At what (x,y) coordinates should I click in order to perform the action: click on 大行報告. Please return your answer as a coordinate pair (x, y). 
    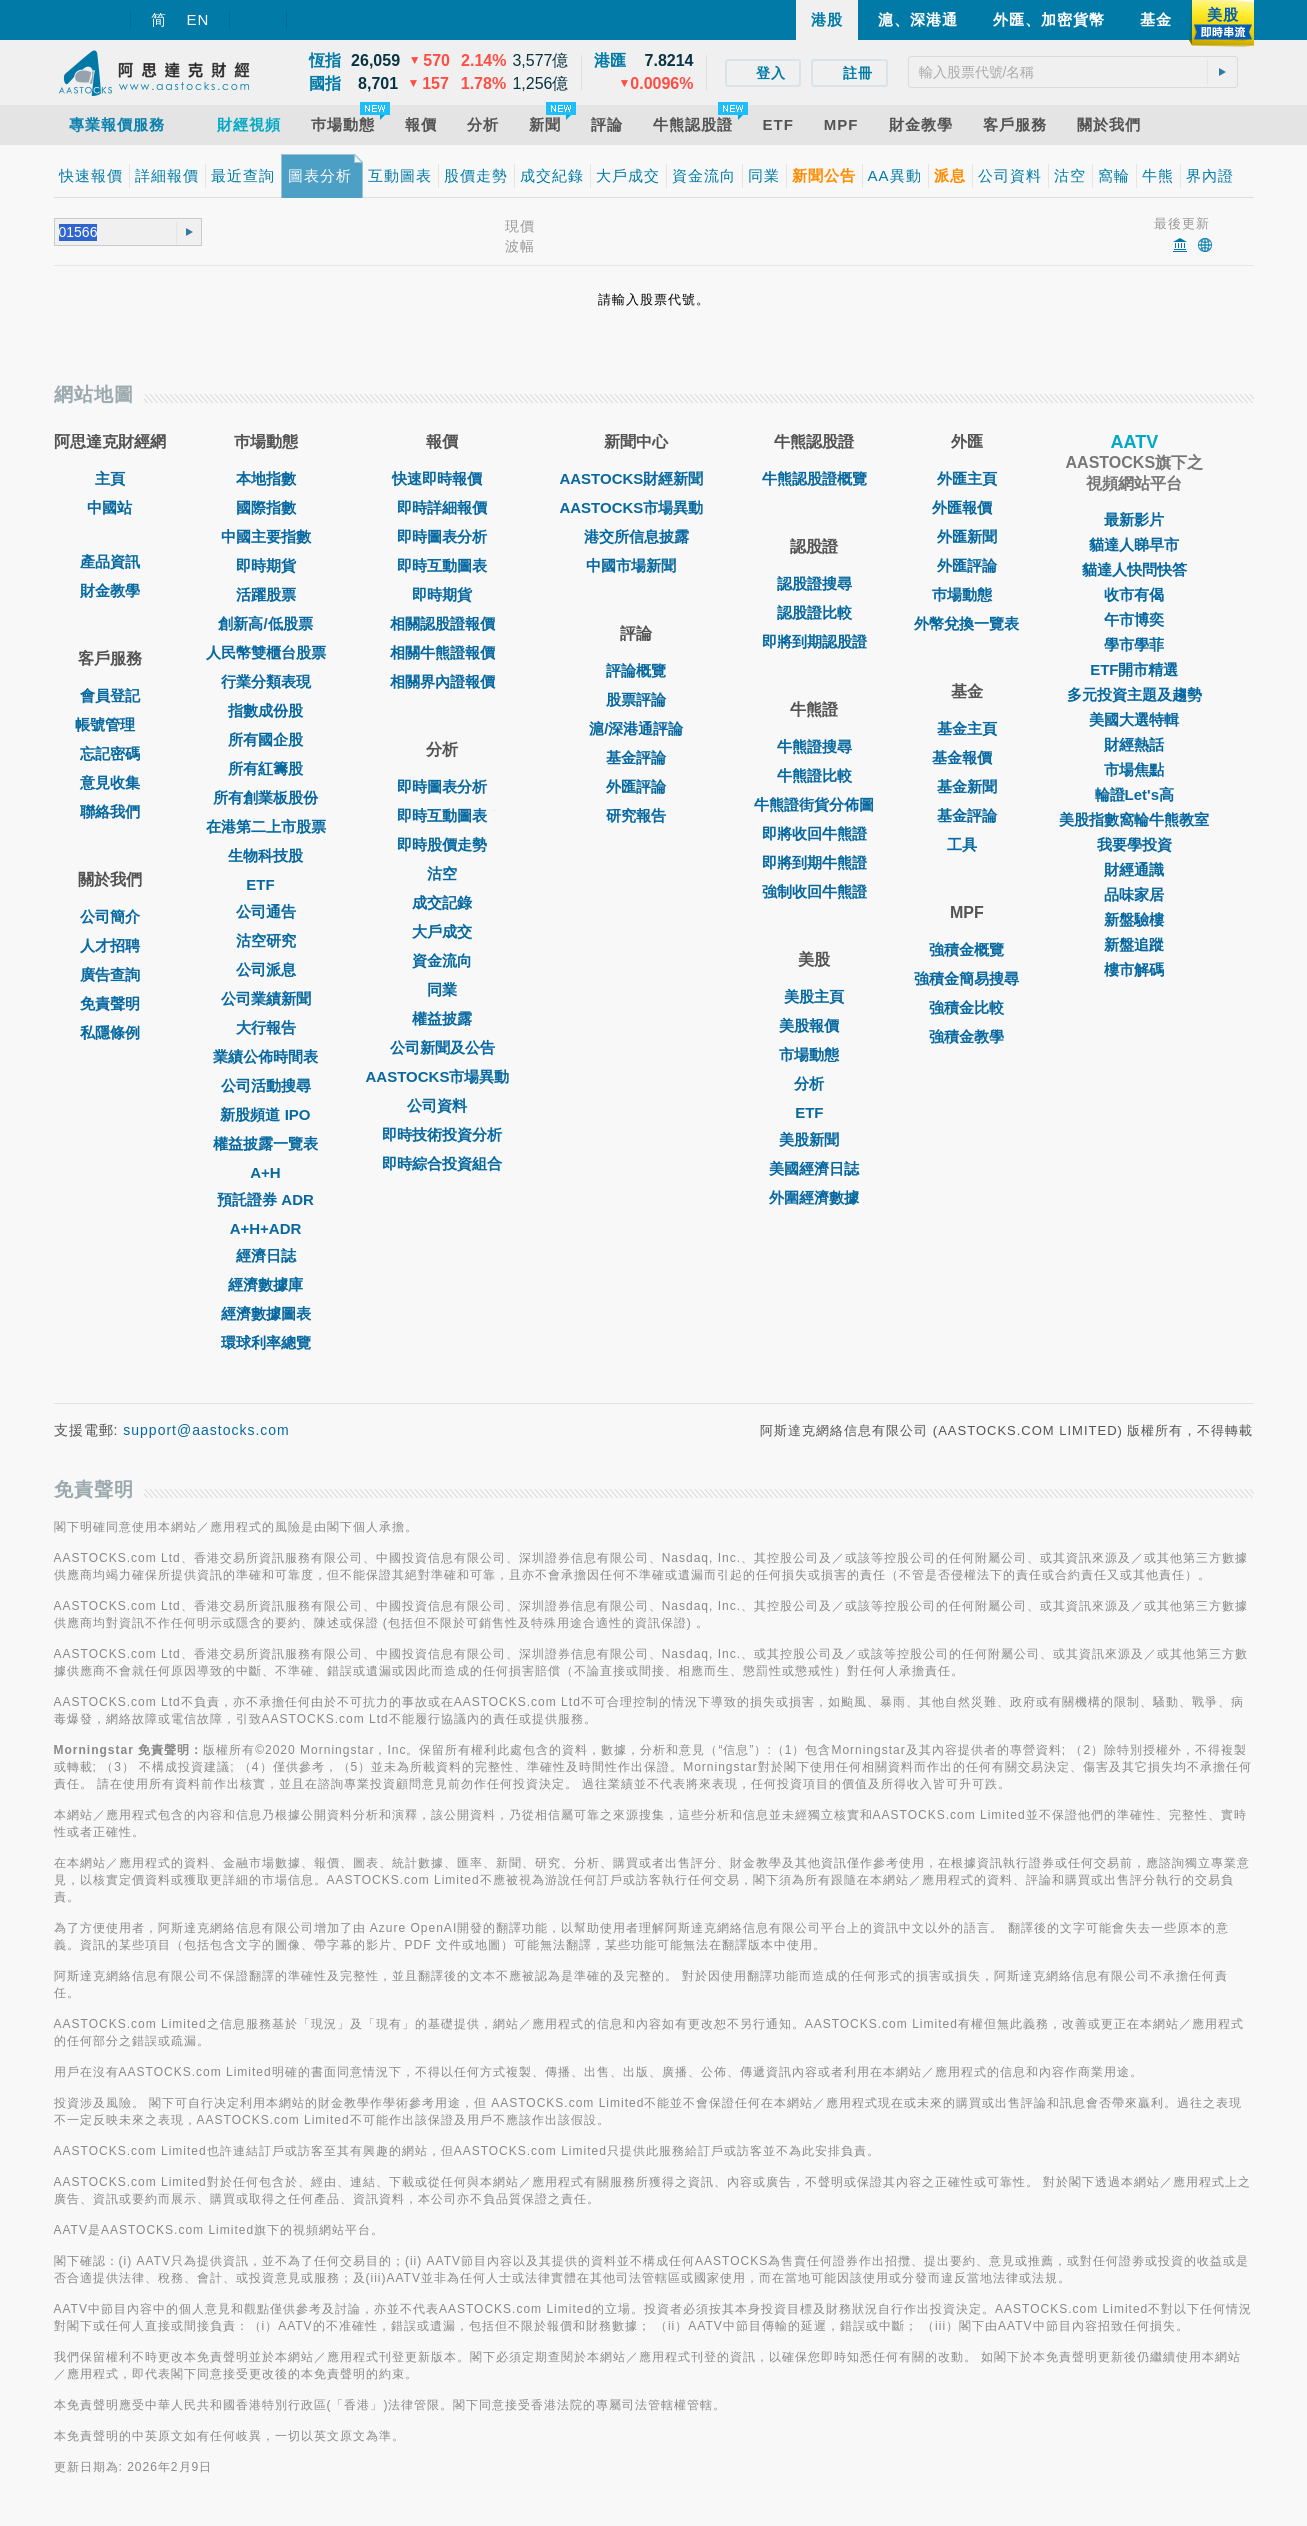
    Looking at the image, I should click on (266, 1027).